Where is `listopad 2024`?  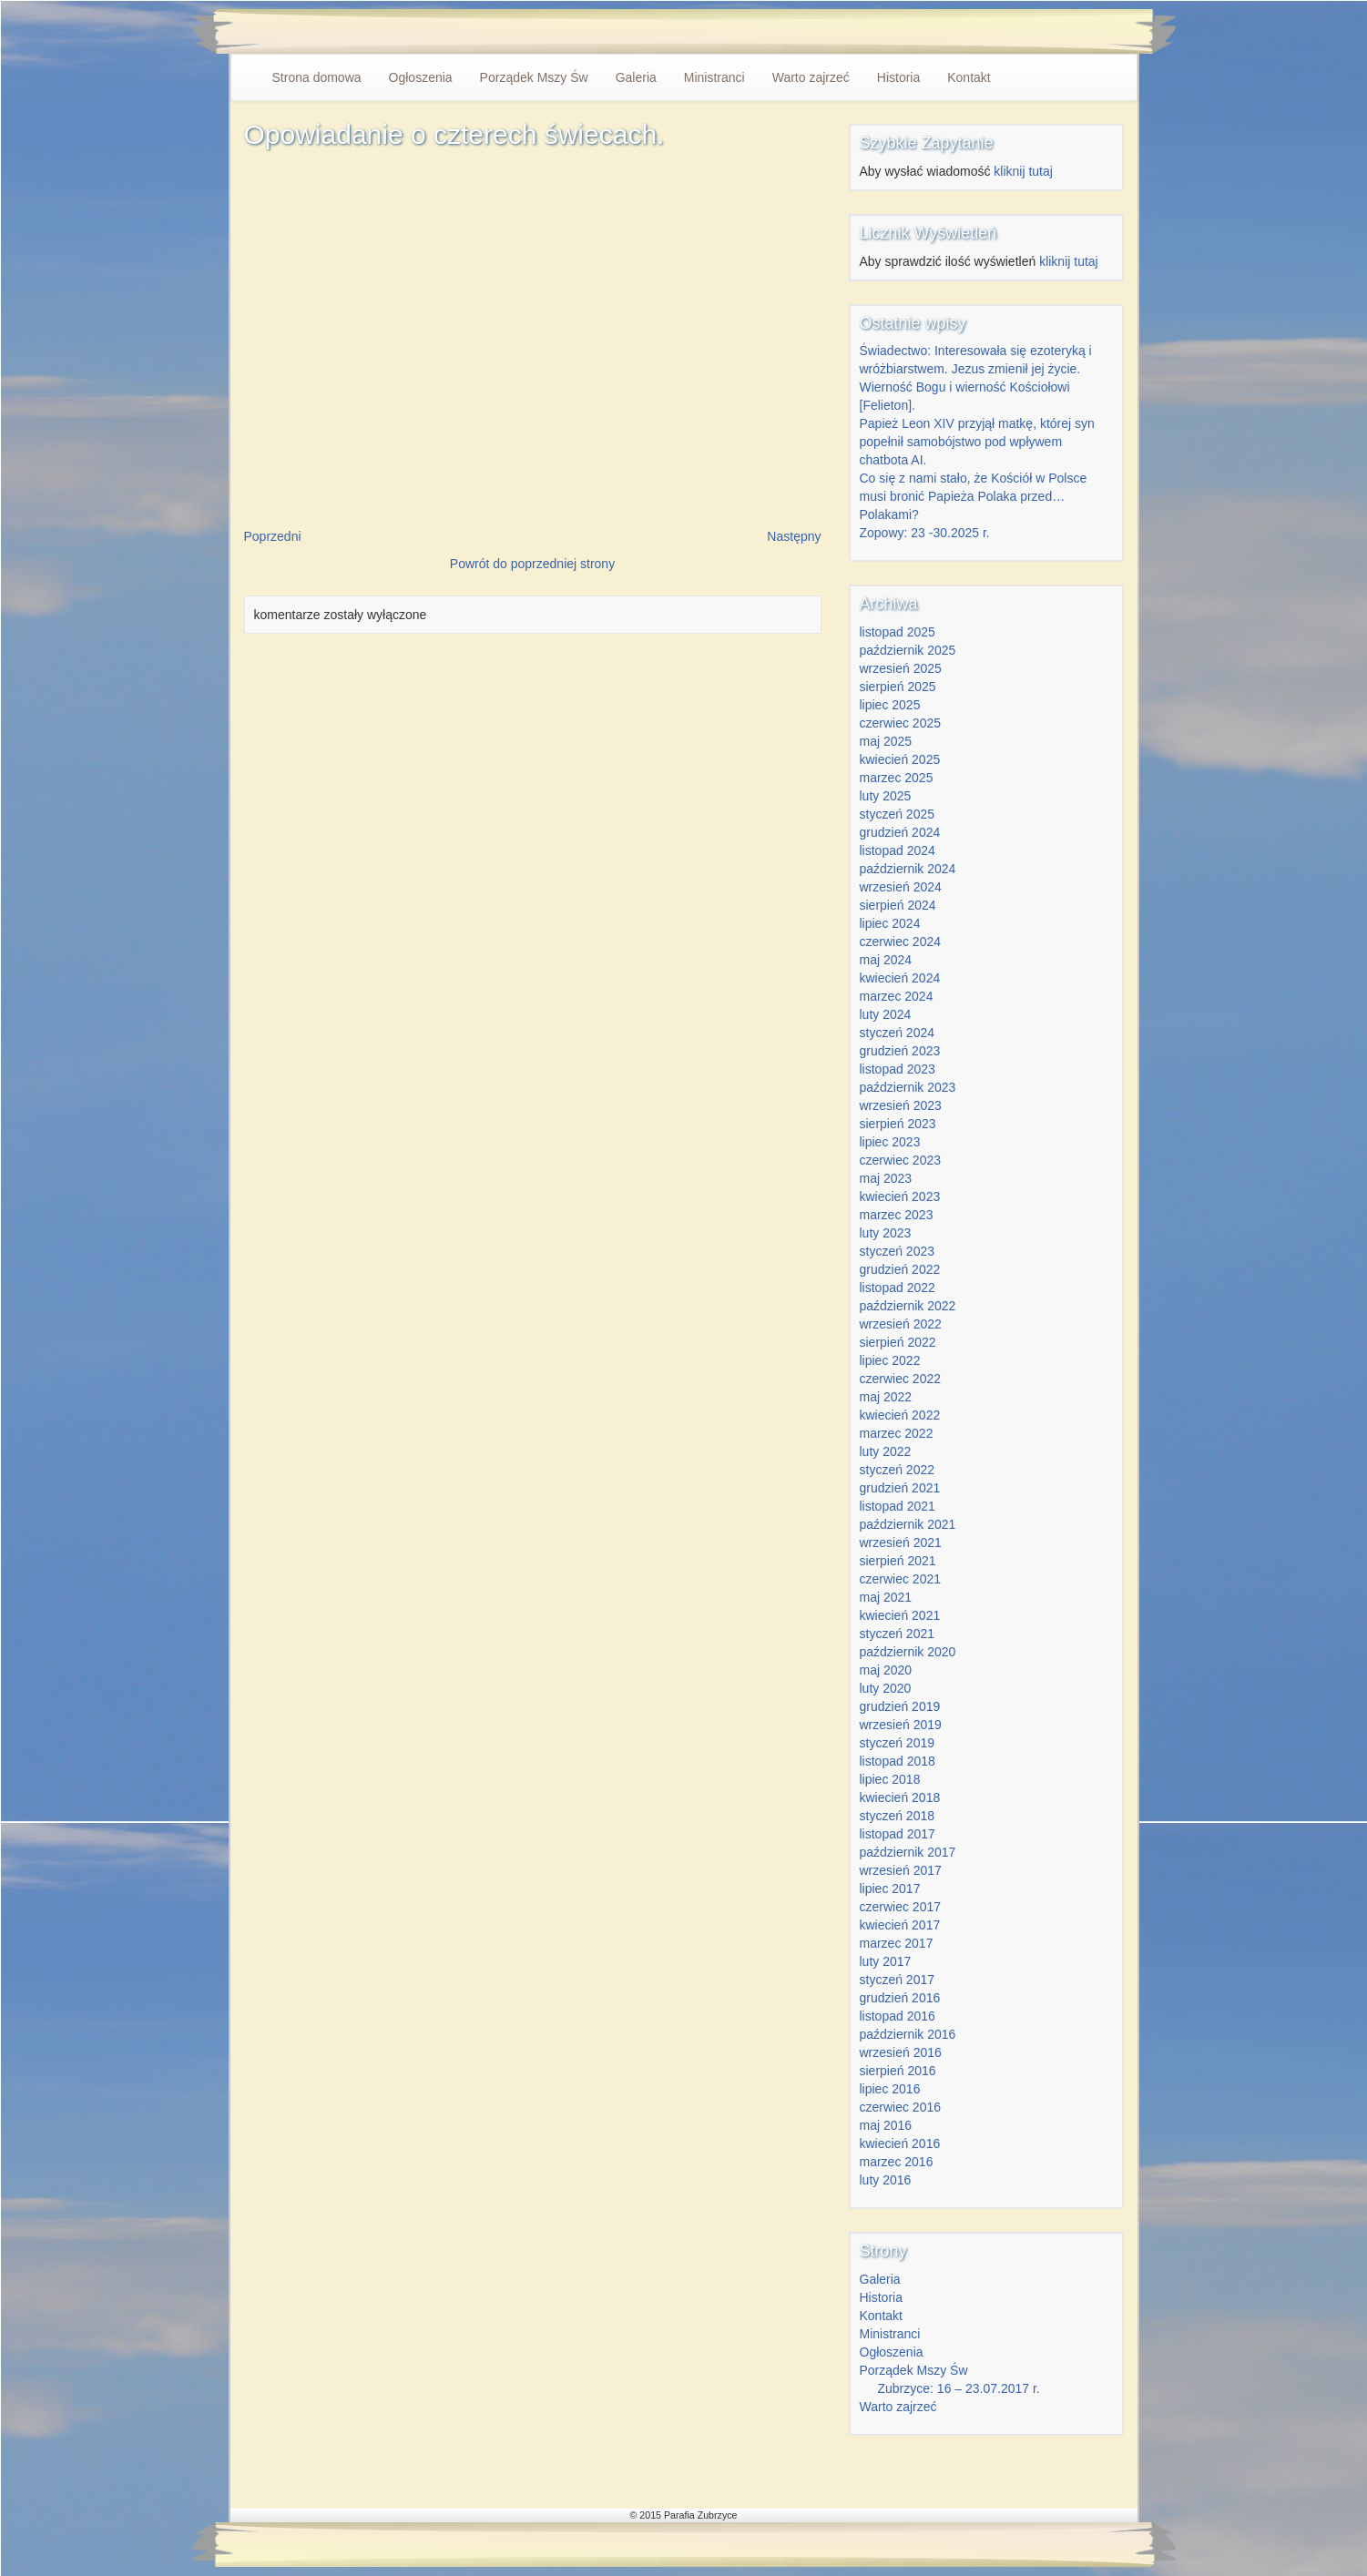
listopad 2024 is located at coordinates (897, 850).